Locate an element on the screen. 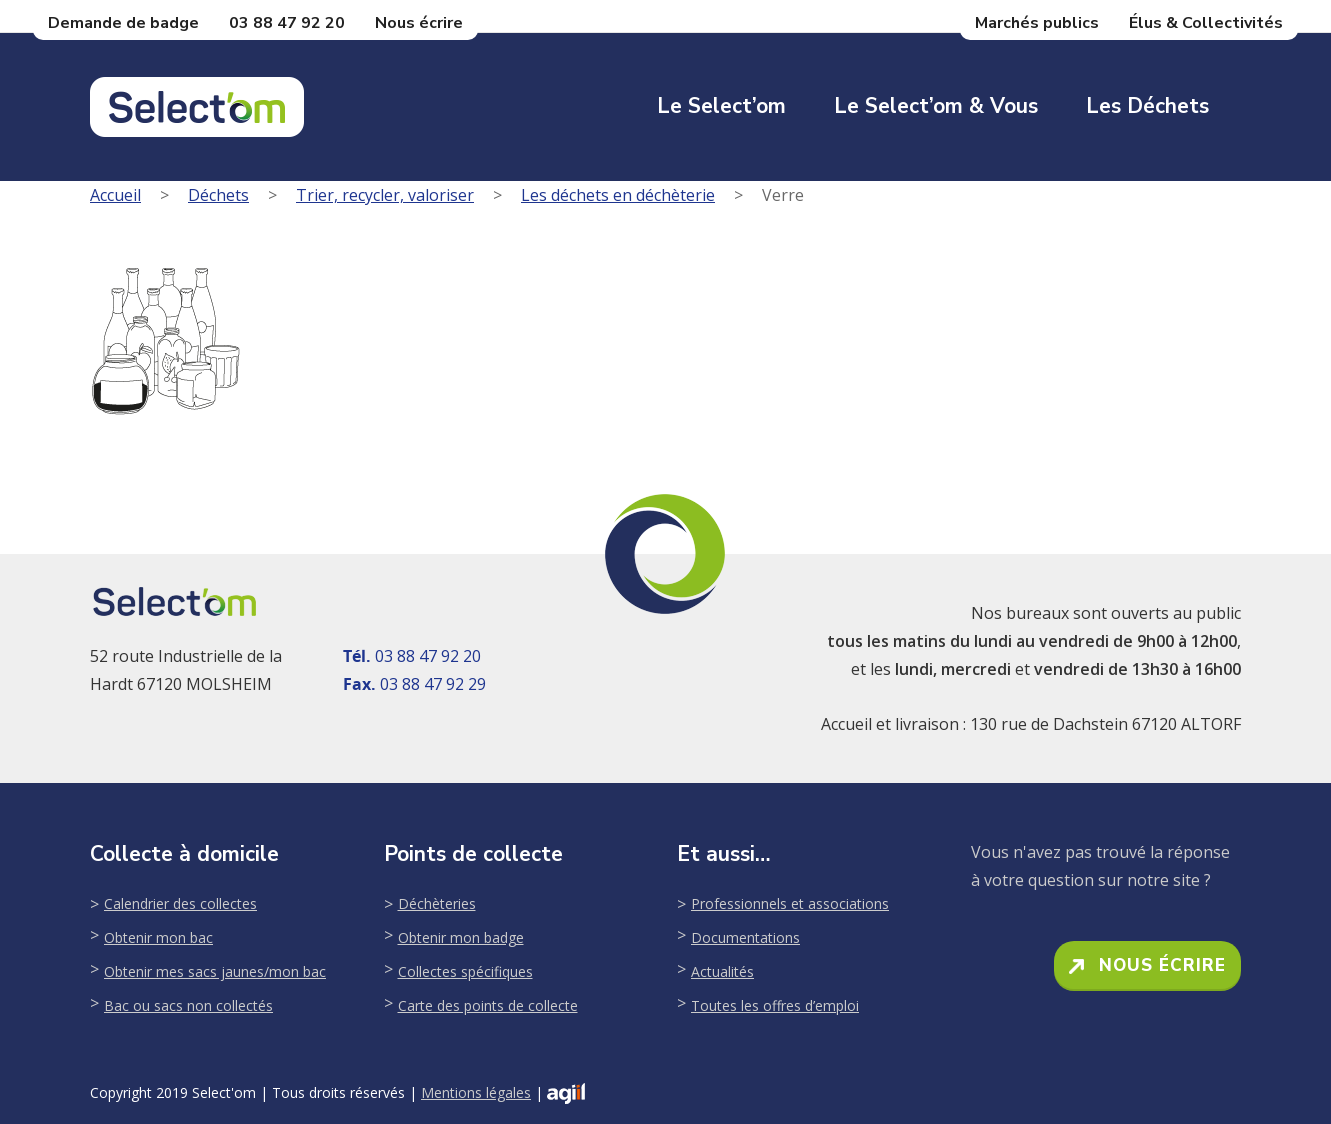 The height and width of the screenshot is (1124, 1331). 03 88 47 92 20 is located at coordinates (287, 23).